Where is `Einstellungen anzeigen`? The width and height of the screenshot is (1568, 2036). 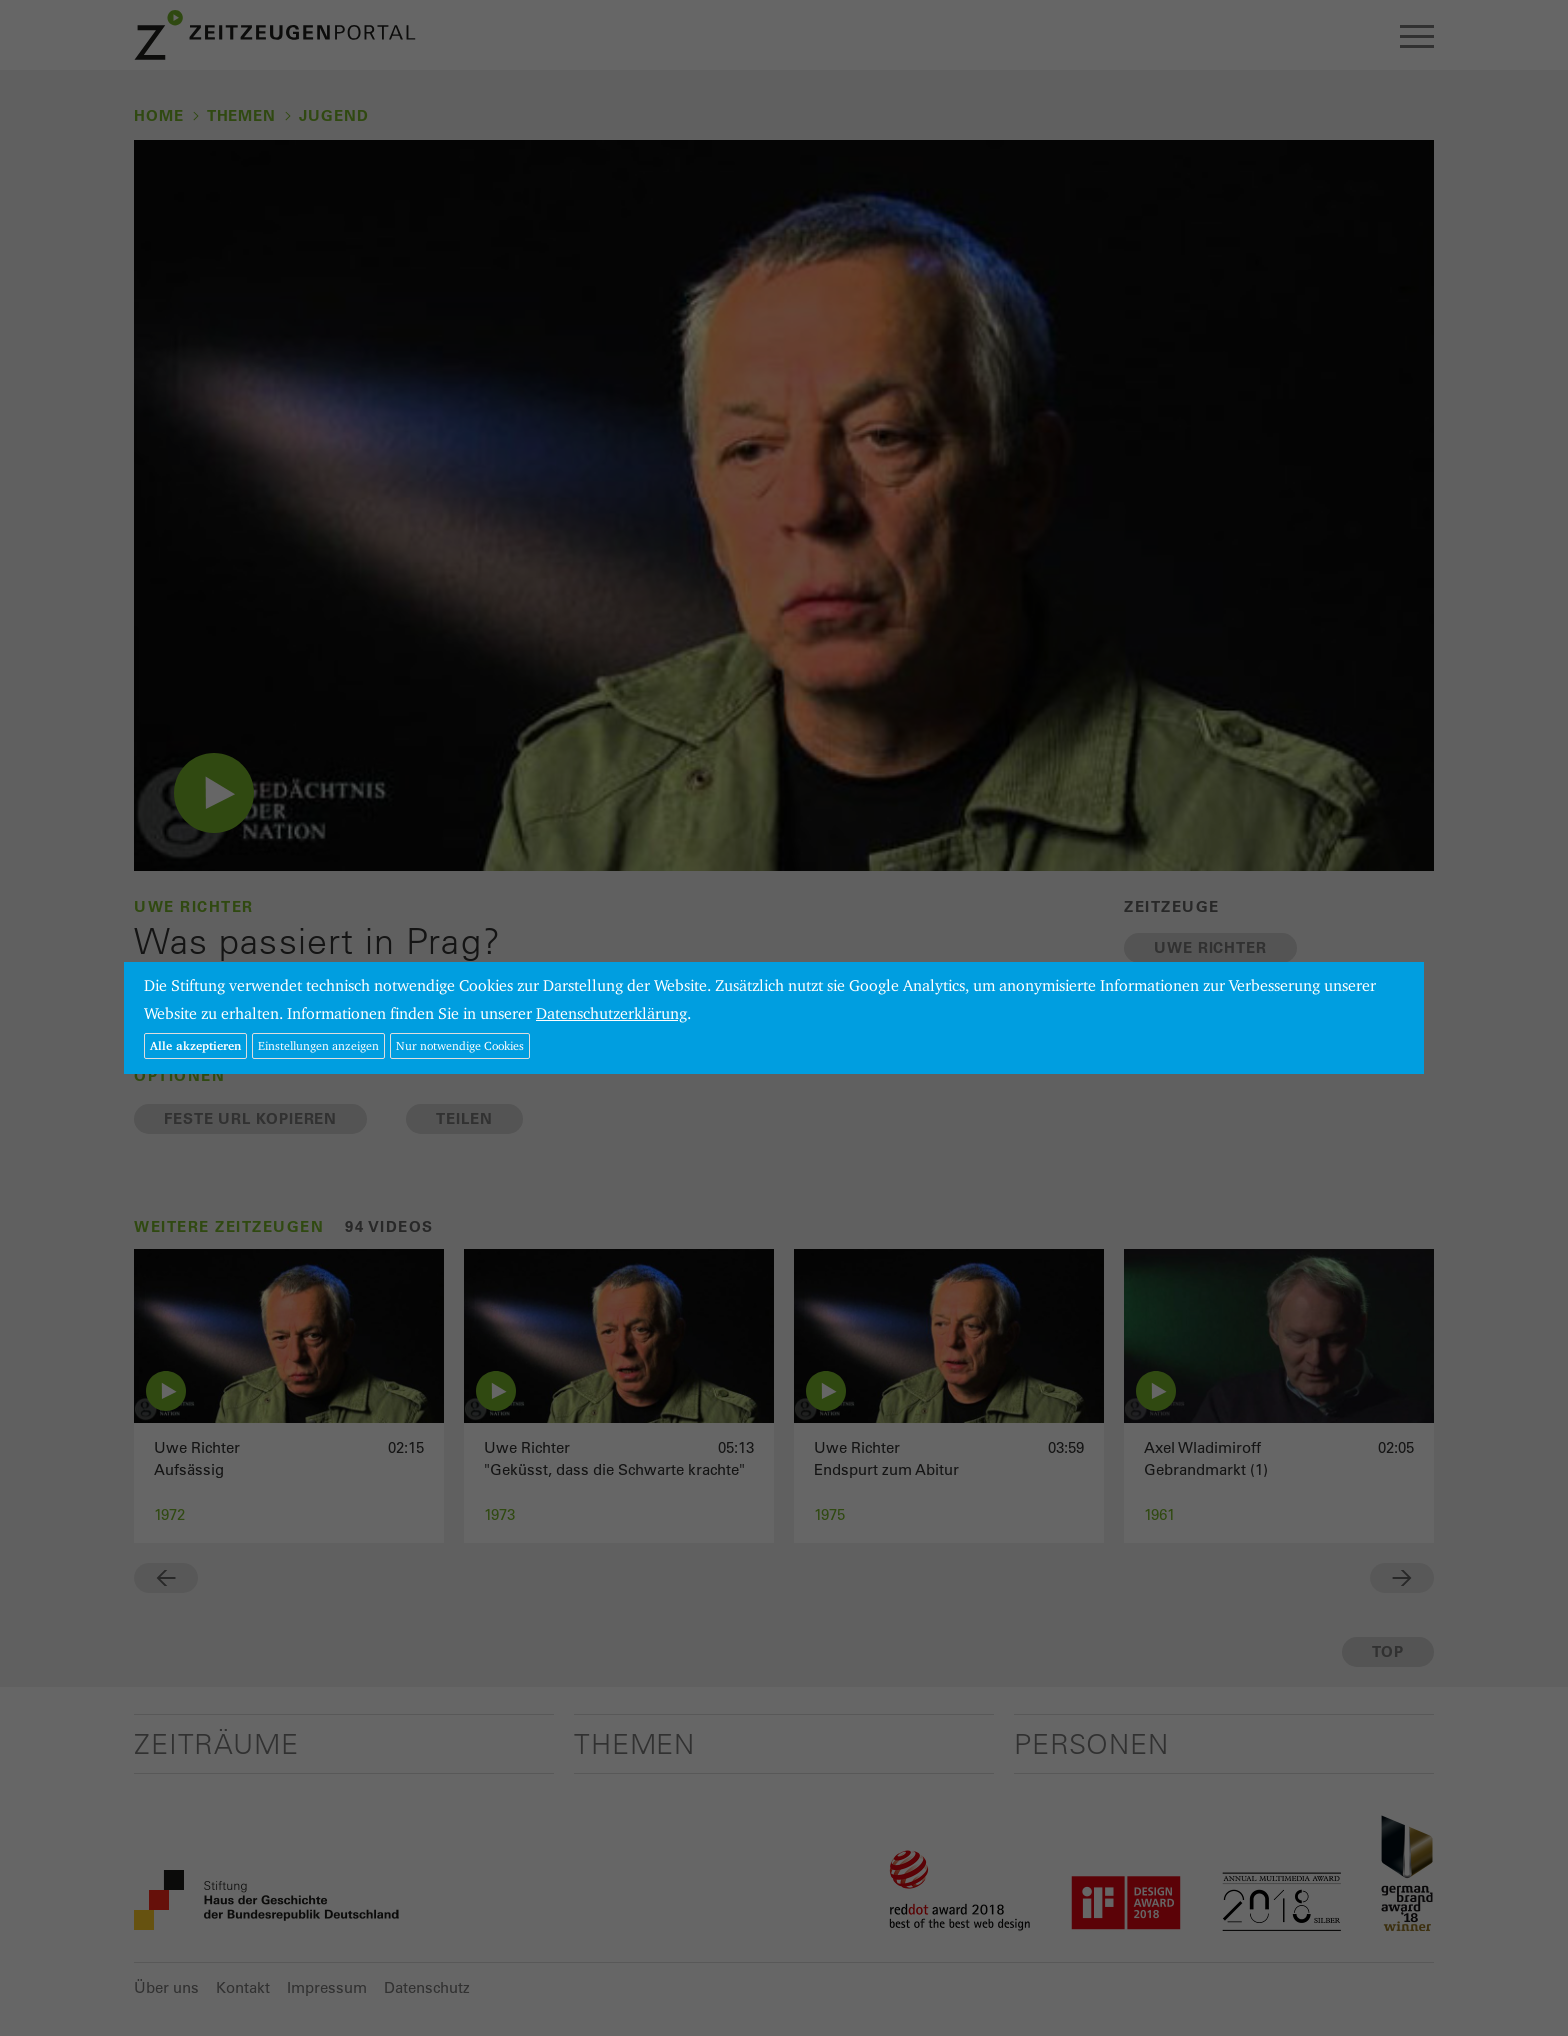
Einstellungen anzeigen is located at coordinates (318, 1045).